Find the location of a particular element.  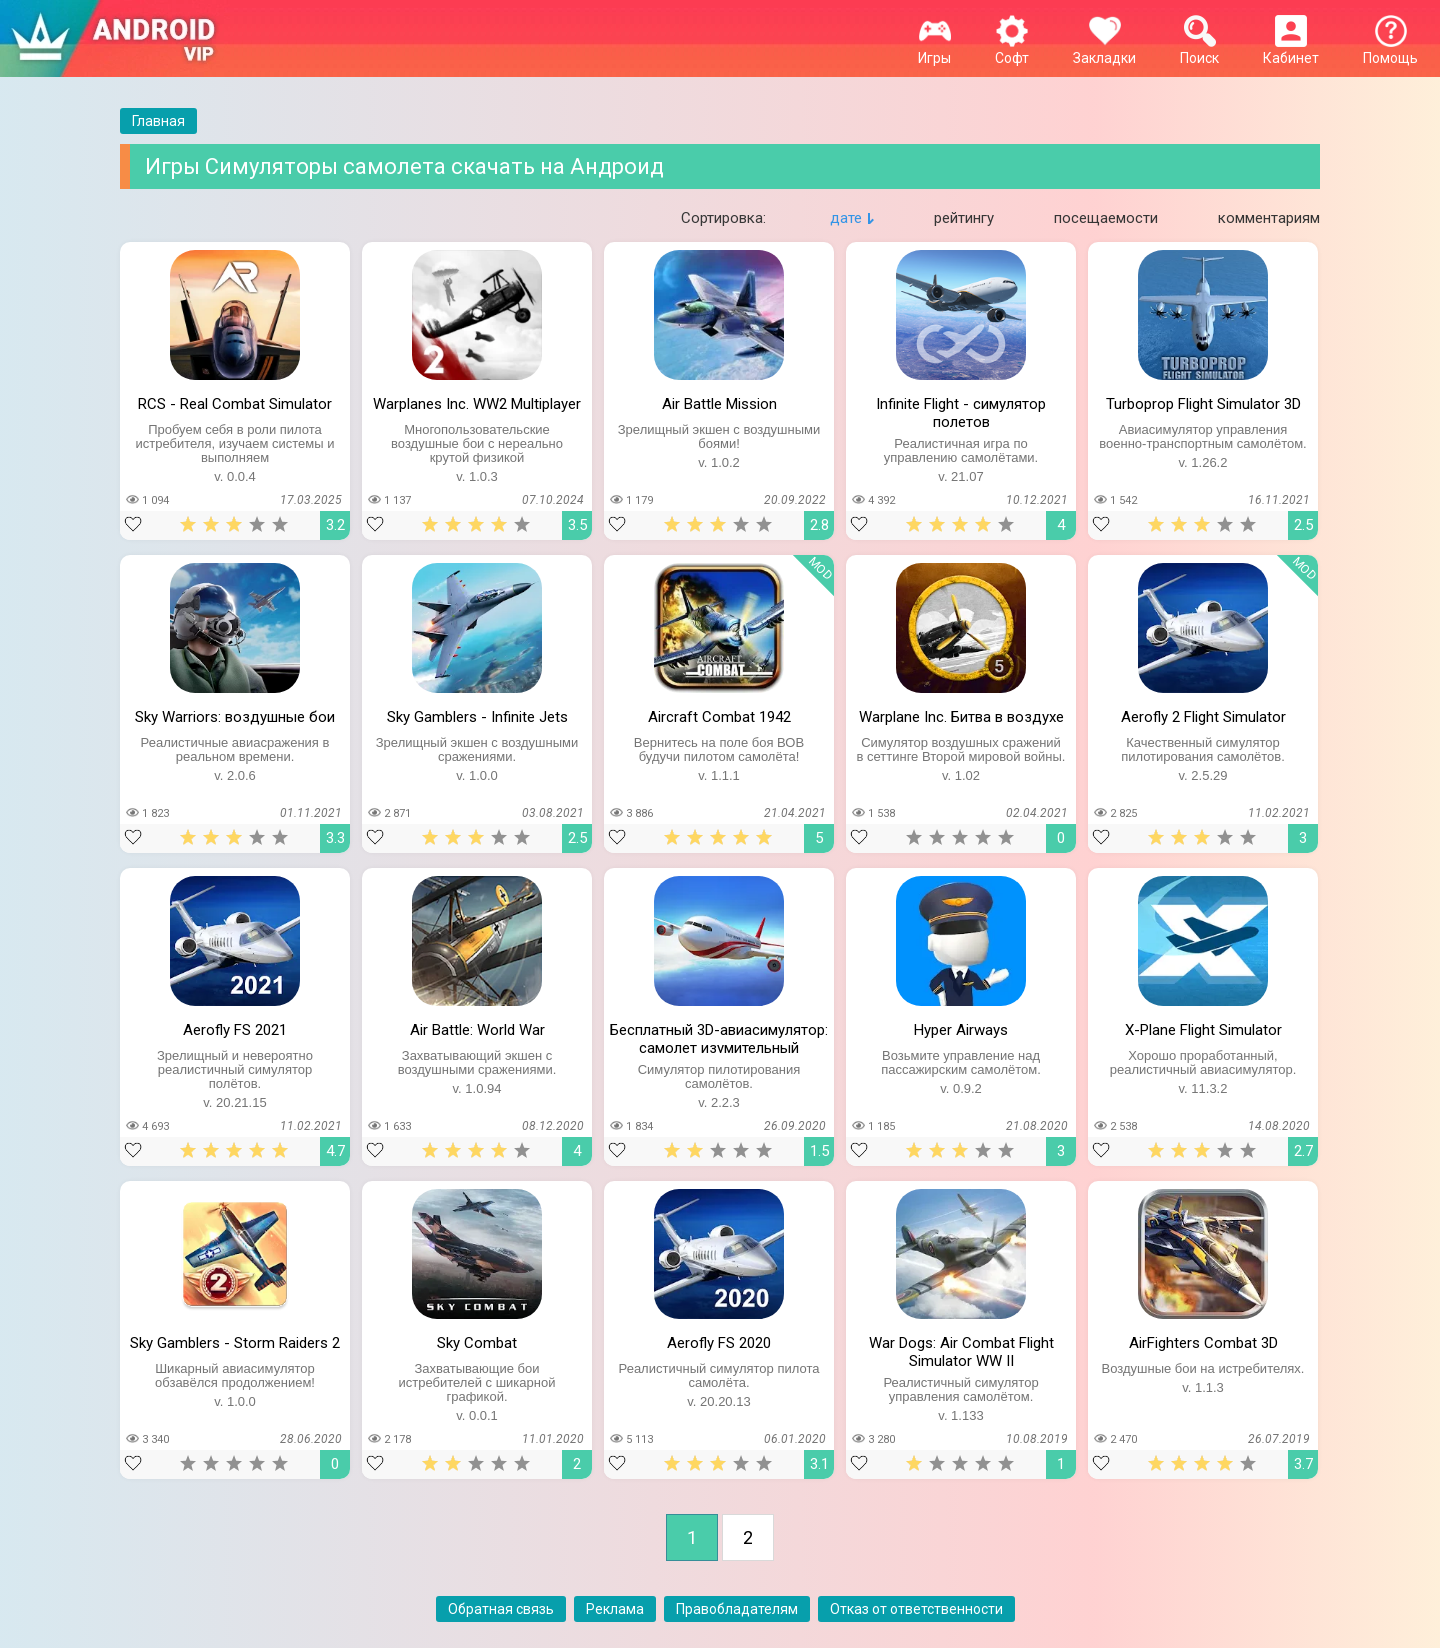

Aircraft Combat 1942 is located at coordinates (719, 717).